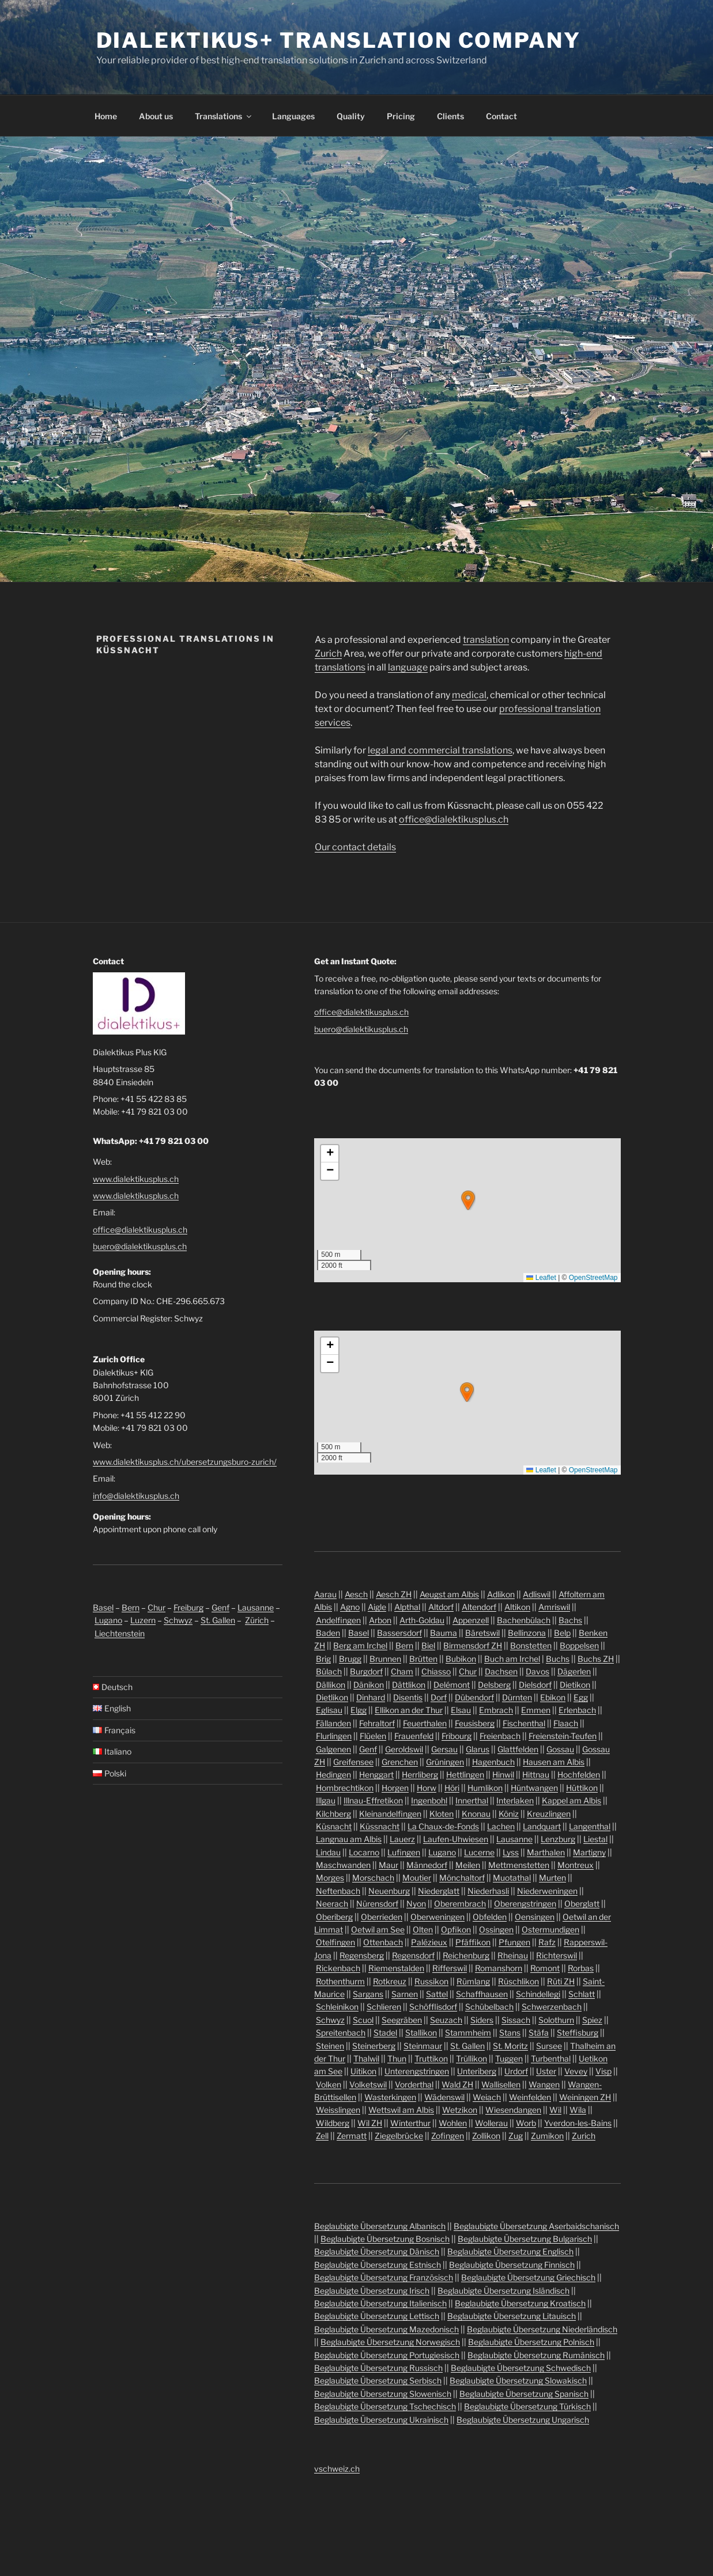 The height and width of the screenshot is (2576, 713). What do you see at coordinates (479, 1607) in the screenshot?
I see `Altendorf` at bounding box center [479, 1607].